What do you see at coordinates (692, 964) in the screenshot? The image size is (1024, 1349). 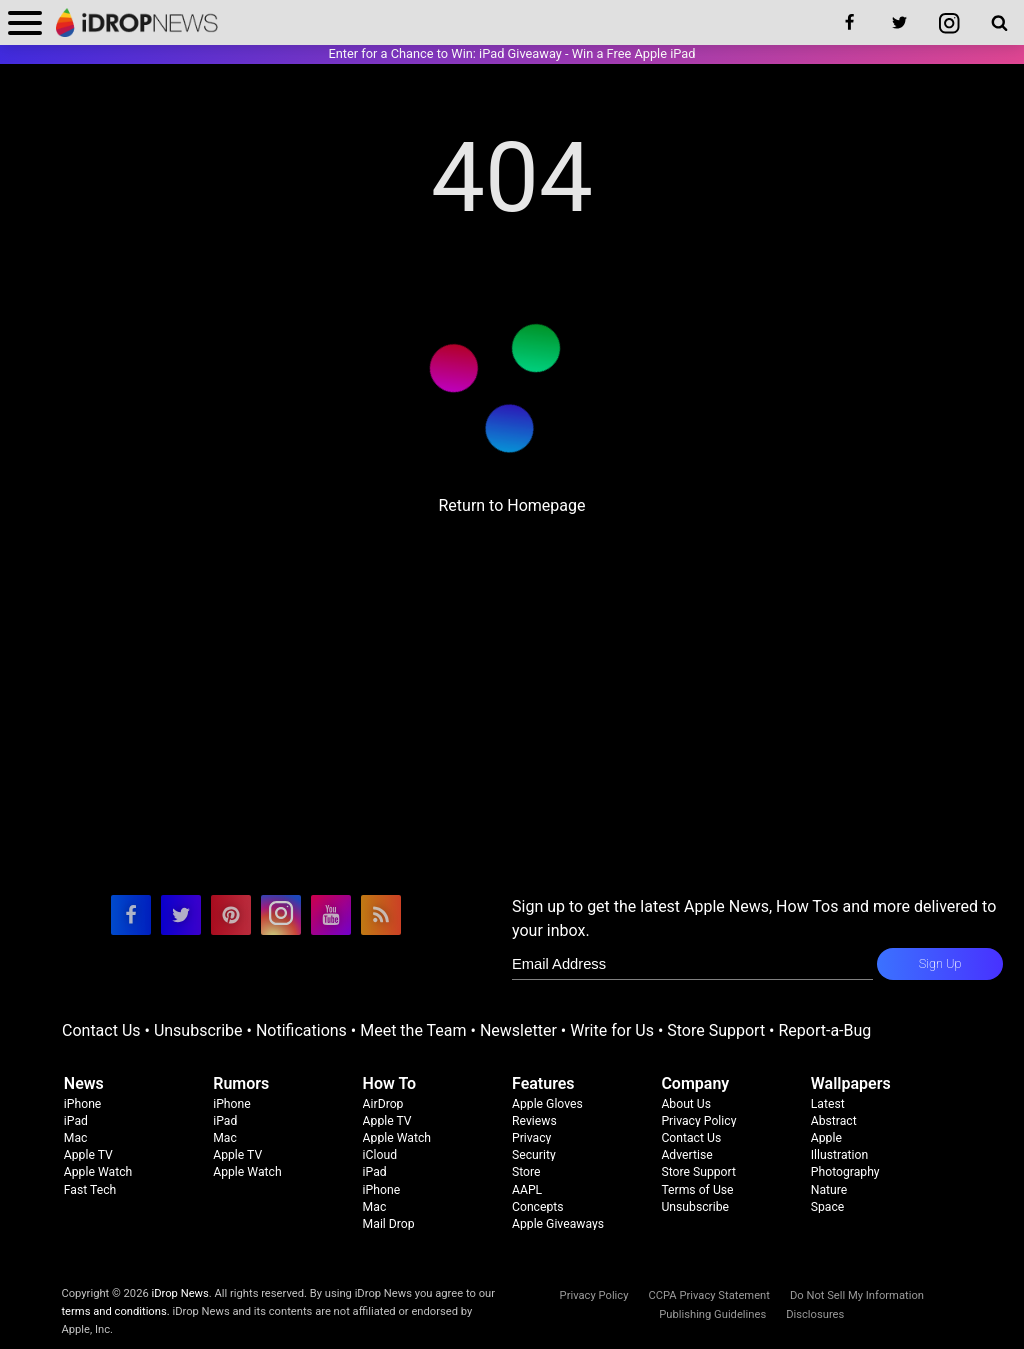 I see `[enter email for newsletter]` at bounding box center [692, 964].